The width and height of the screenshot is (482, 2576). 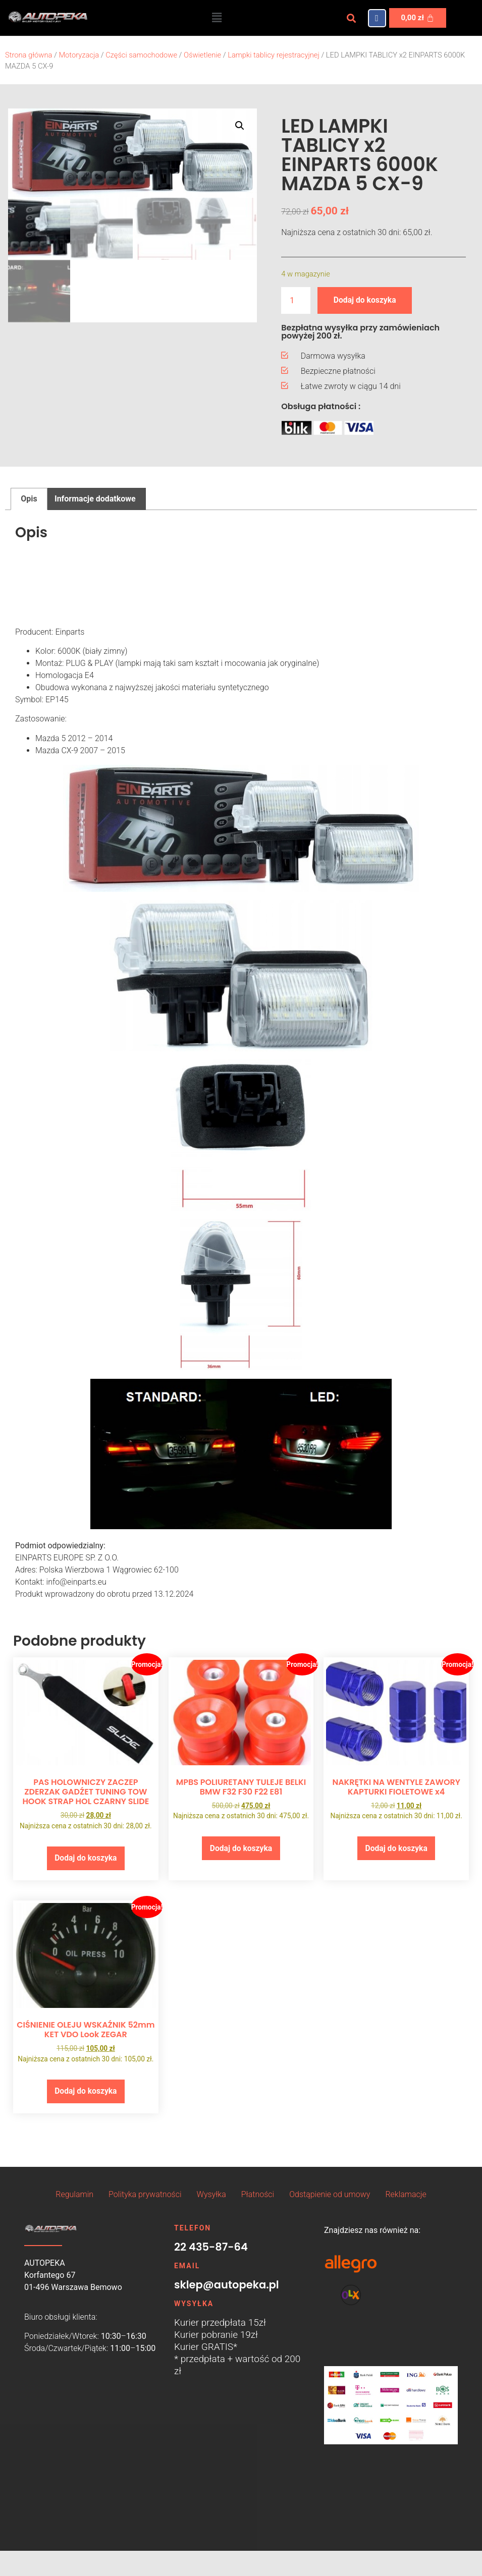 I want to click on Regulamin, so click(x=74, y=2195).